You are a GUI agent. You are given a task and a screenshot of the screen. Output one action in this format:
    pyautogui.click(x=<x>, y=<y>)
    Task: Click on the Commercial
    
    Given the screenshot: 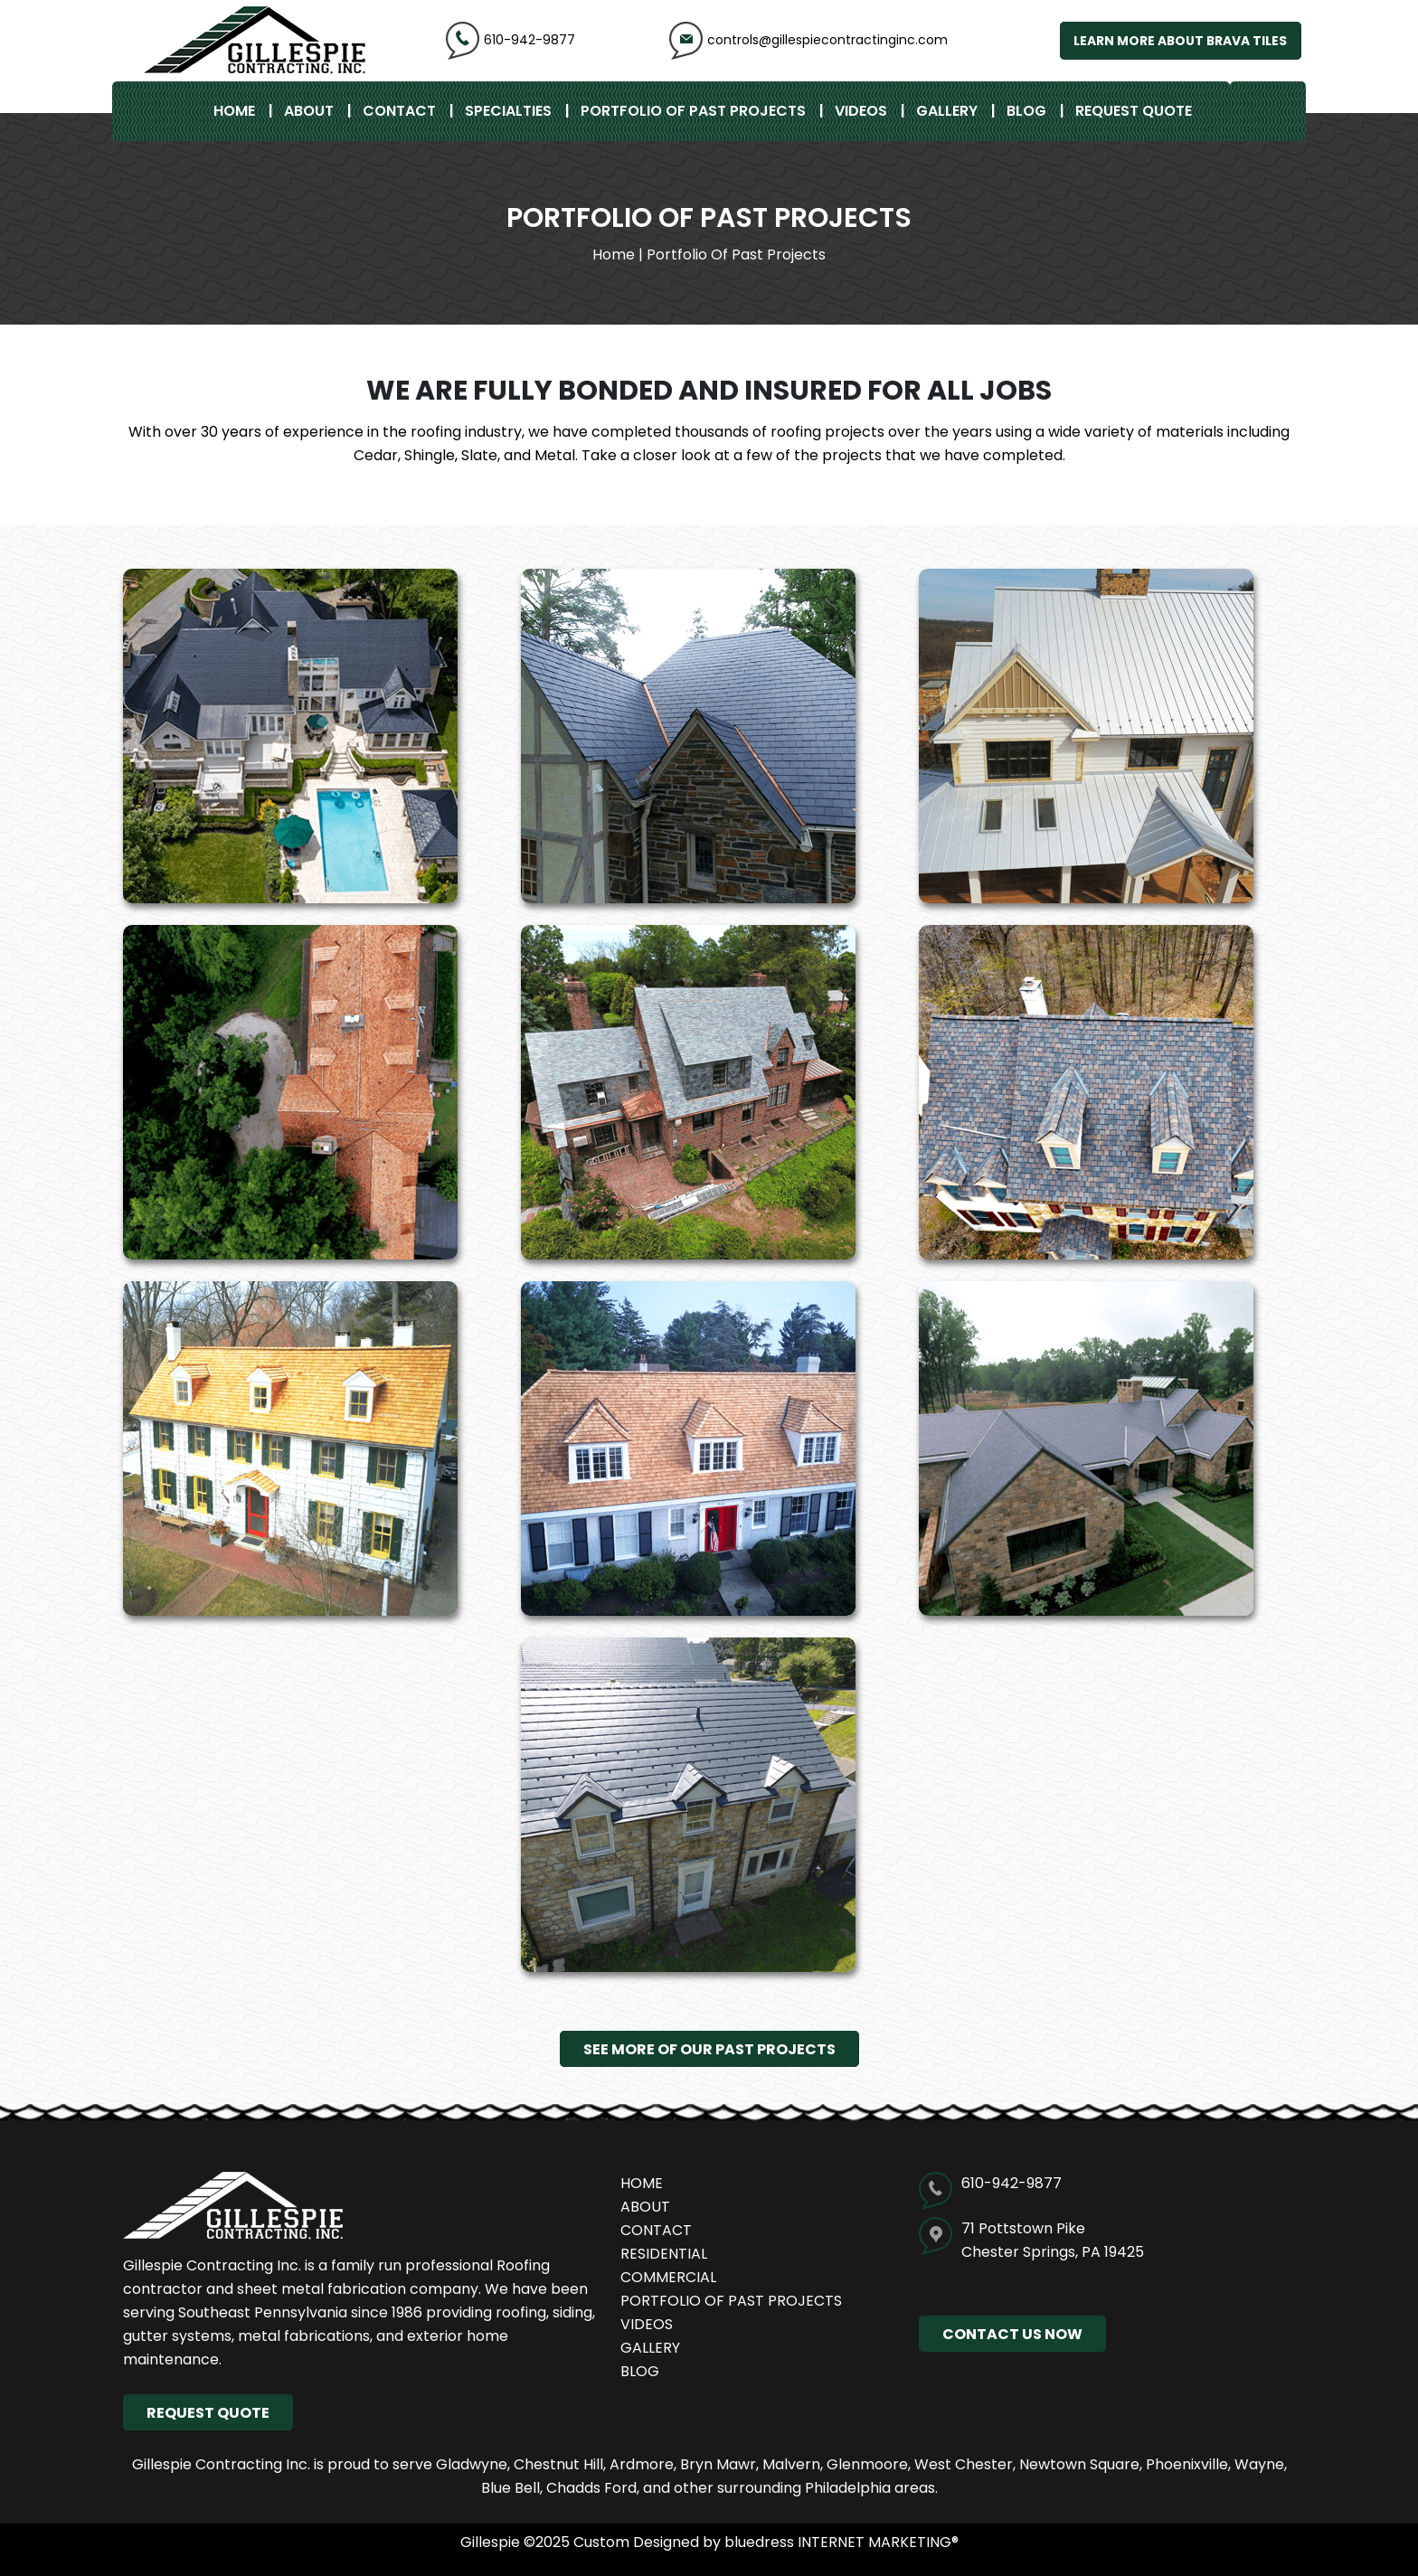 What is the action you would take?
    pyautogui.click(x=668, y=2277)
    